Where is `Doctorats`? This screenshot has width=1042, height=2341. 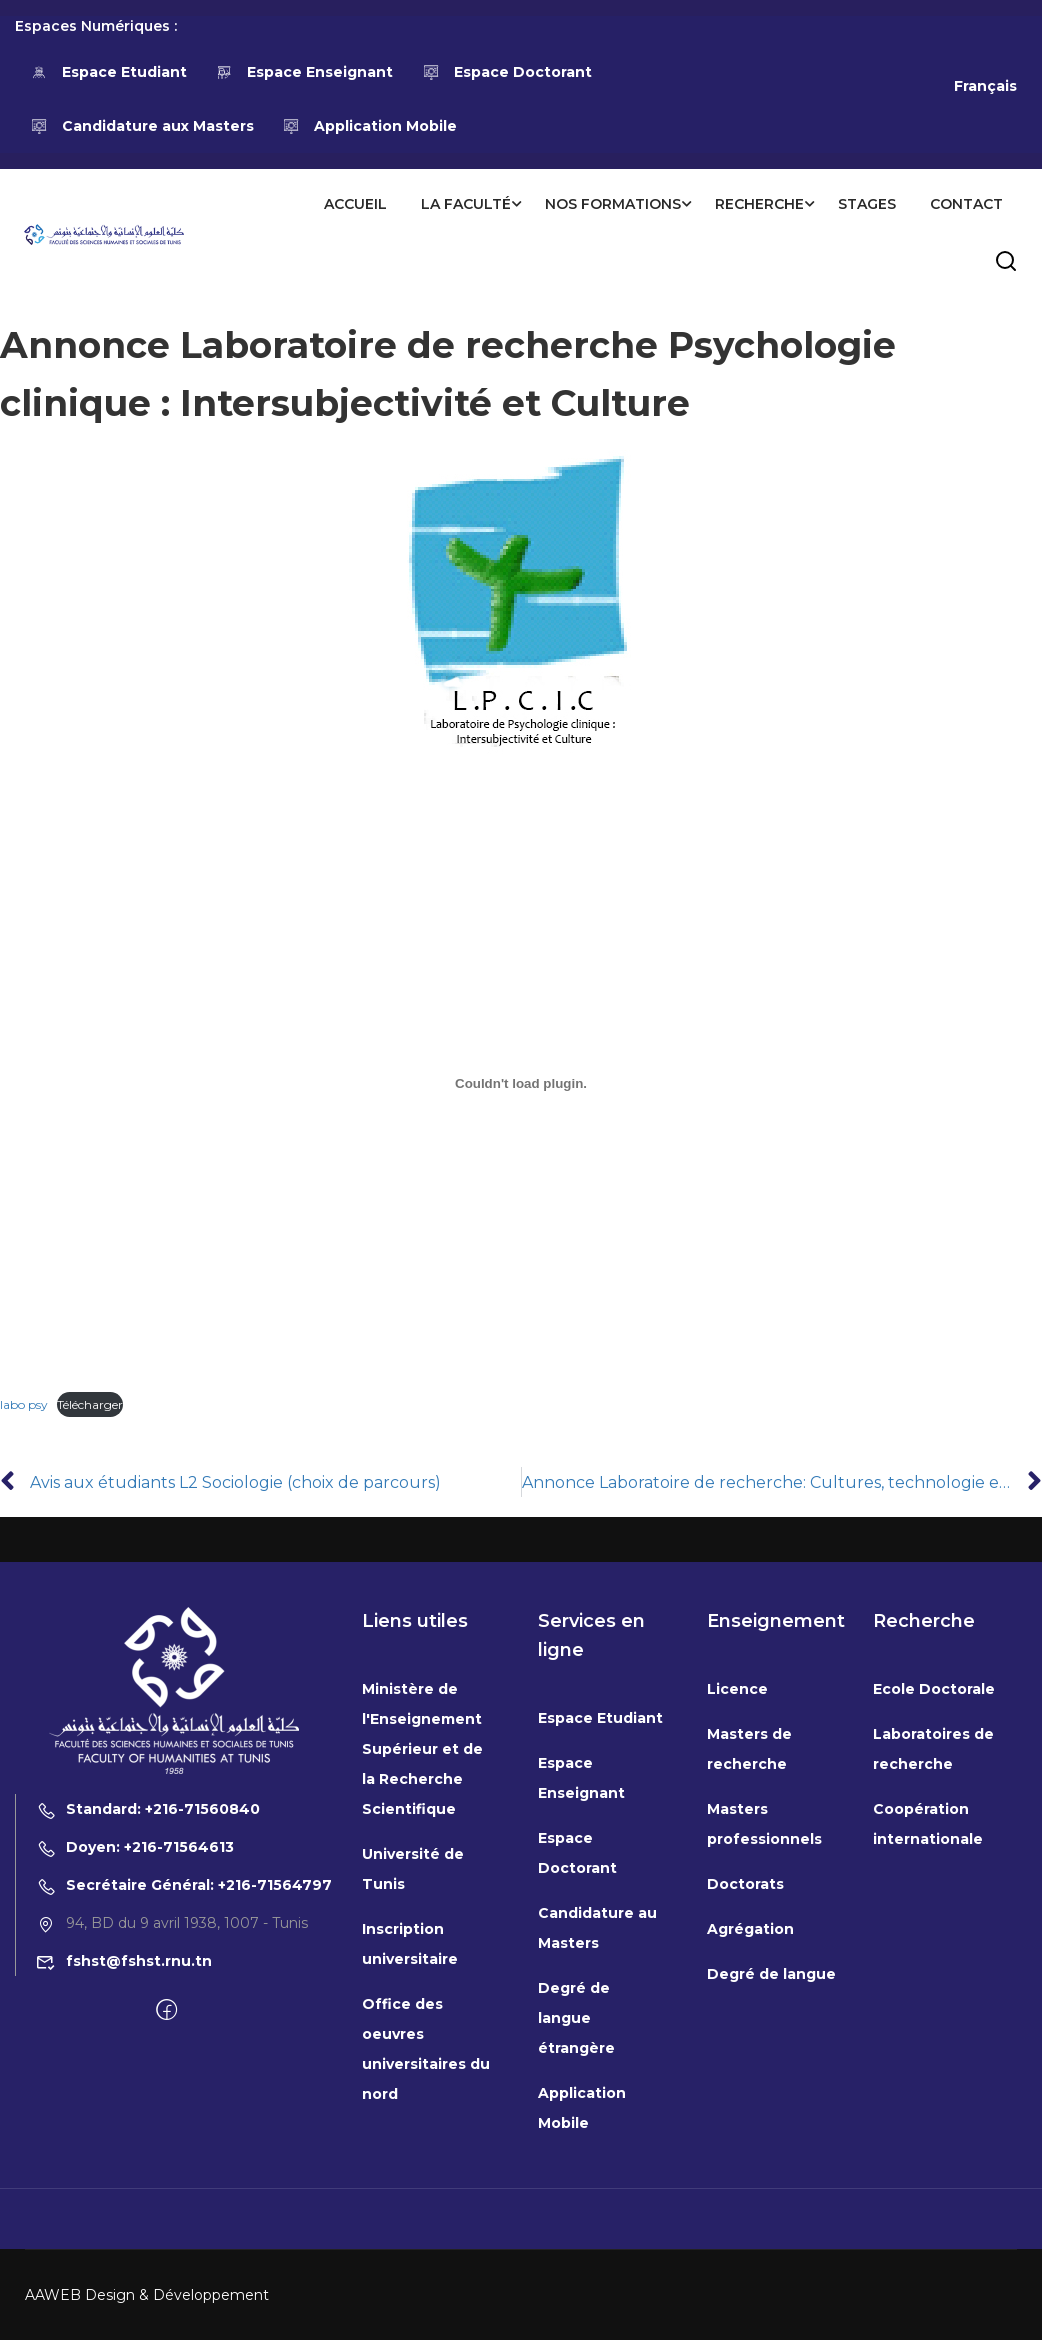 Doctorats is located at coordinates (745, 1885).